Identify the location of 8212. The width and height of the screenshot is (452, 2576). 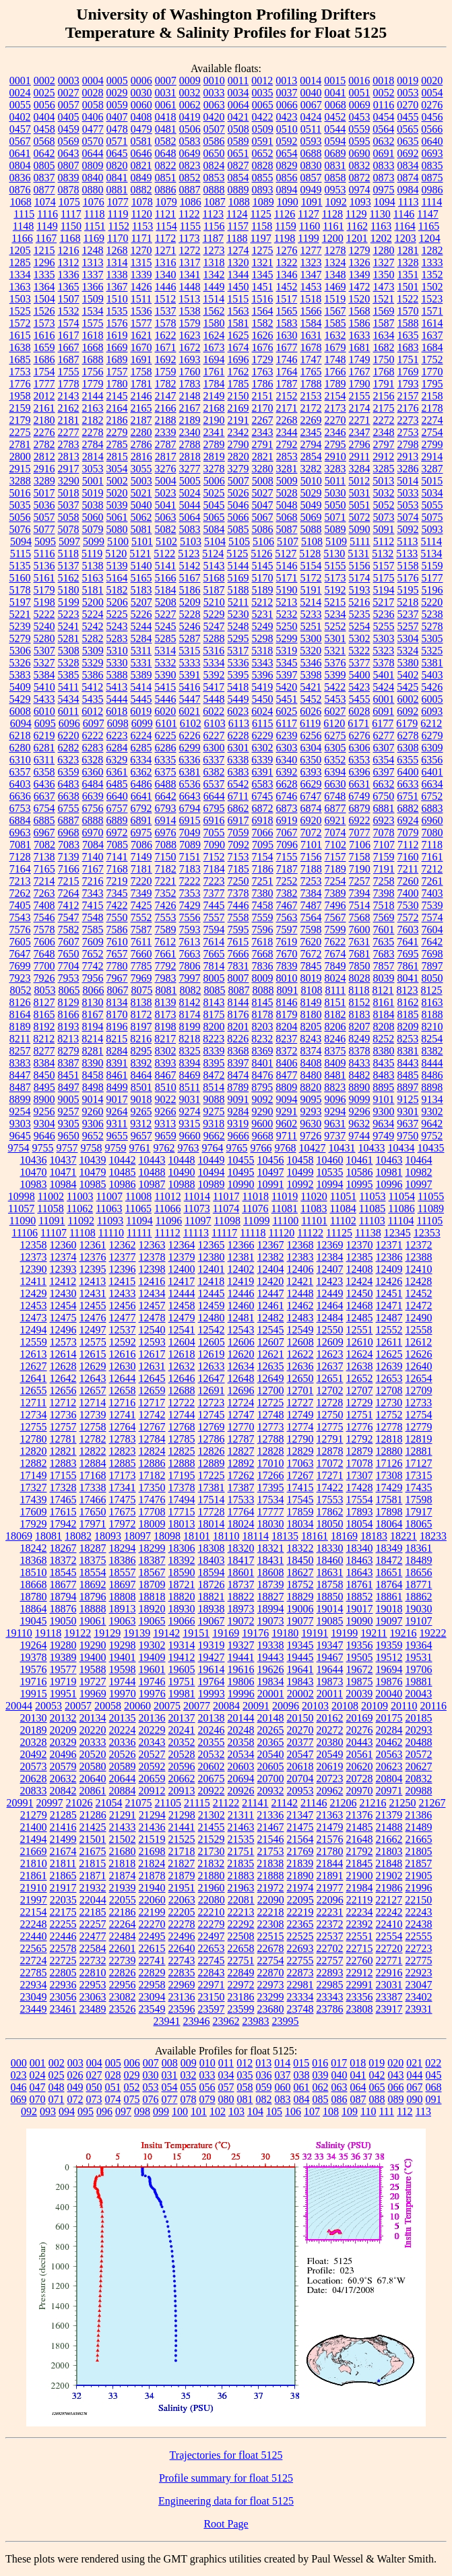
(44, 1038).